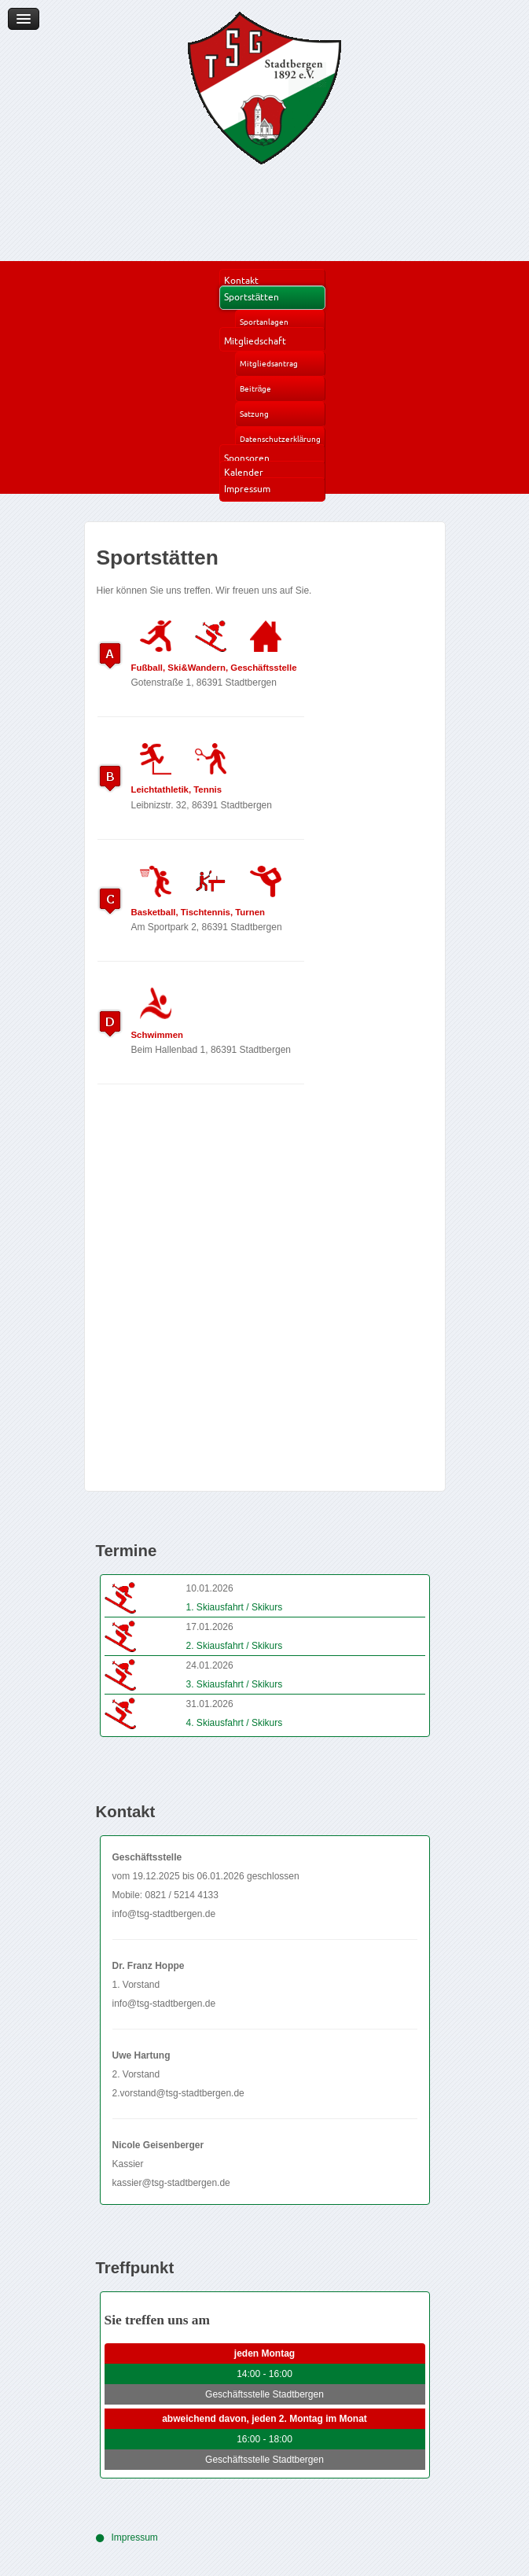 The width and height of the screenshot is (529, 2576). Describe the element at coordinates (254, 414) in the screenshot. I see `Satzung` at that location.